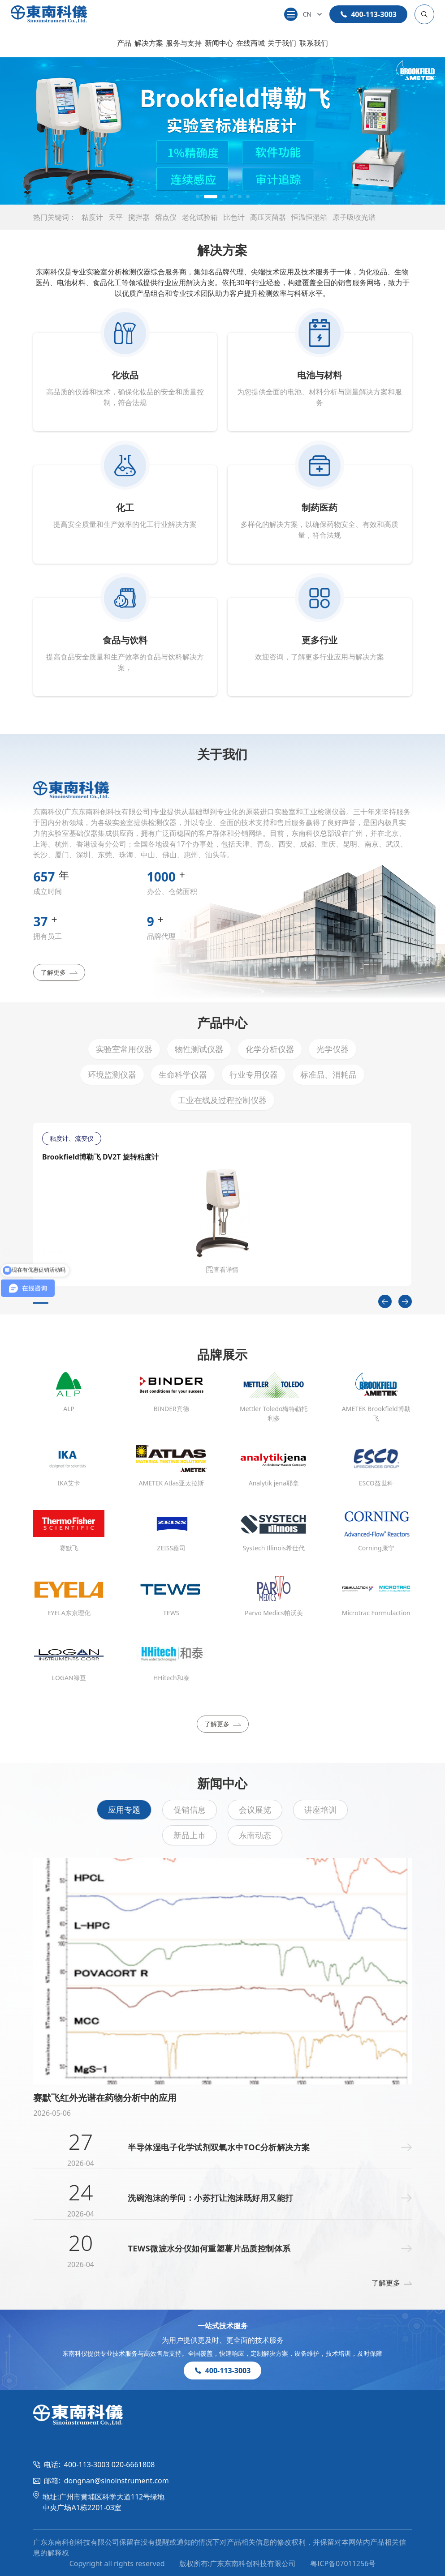 The image size is (445, 2576). What do you see at coordinates (112, 1074) in the screenshot?
I see `环境监测仪器` at bounding box center [112, 1074].